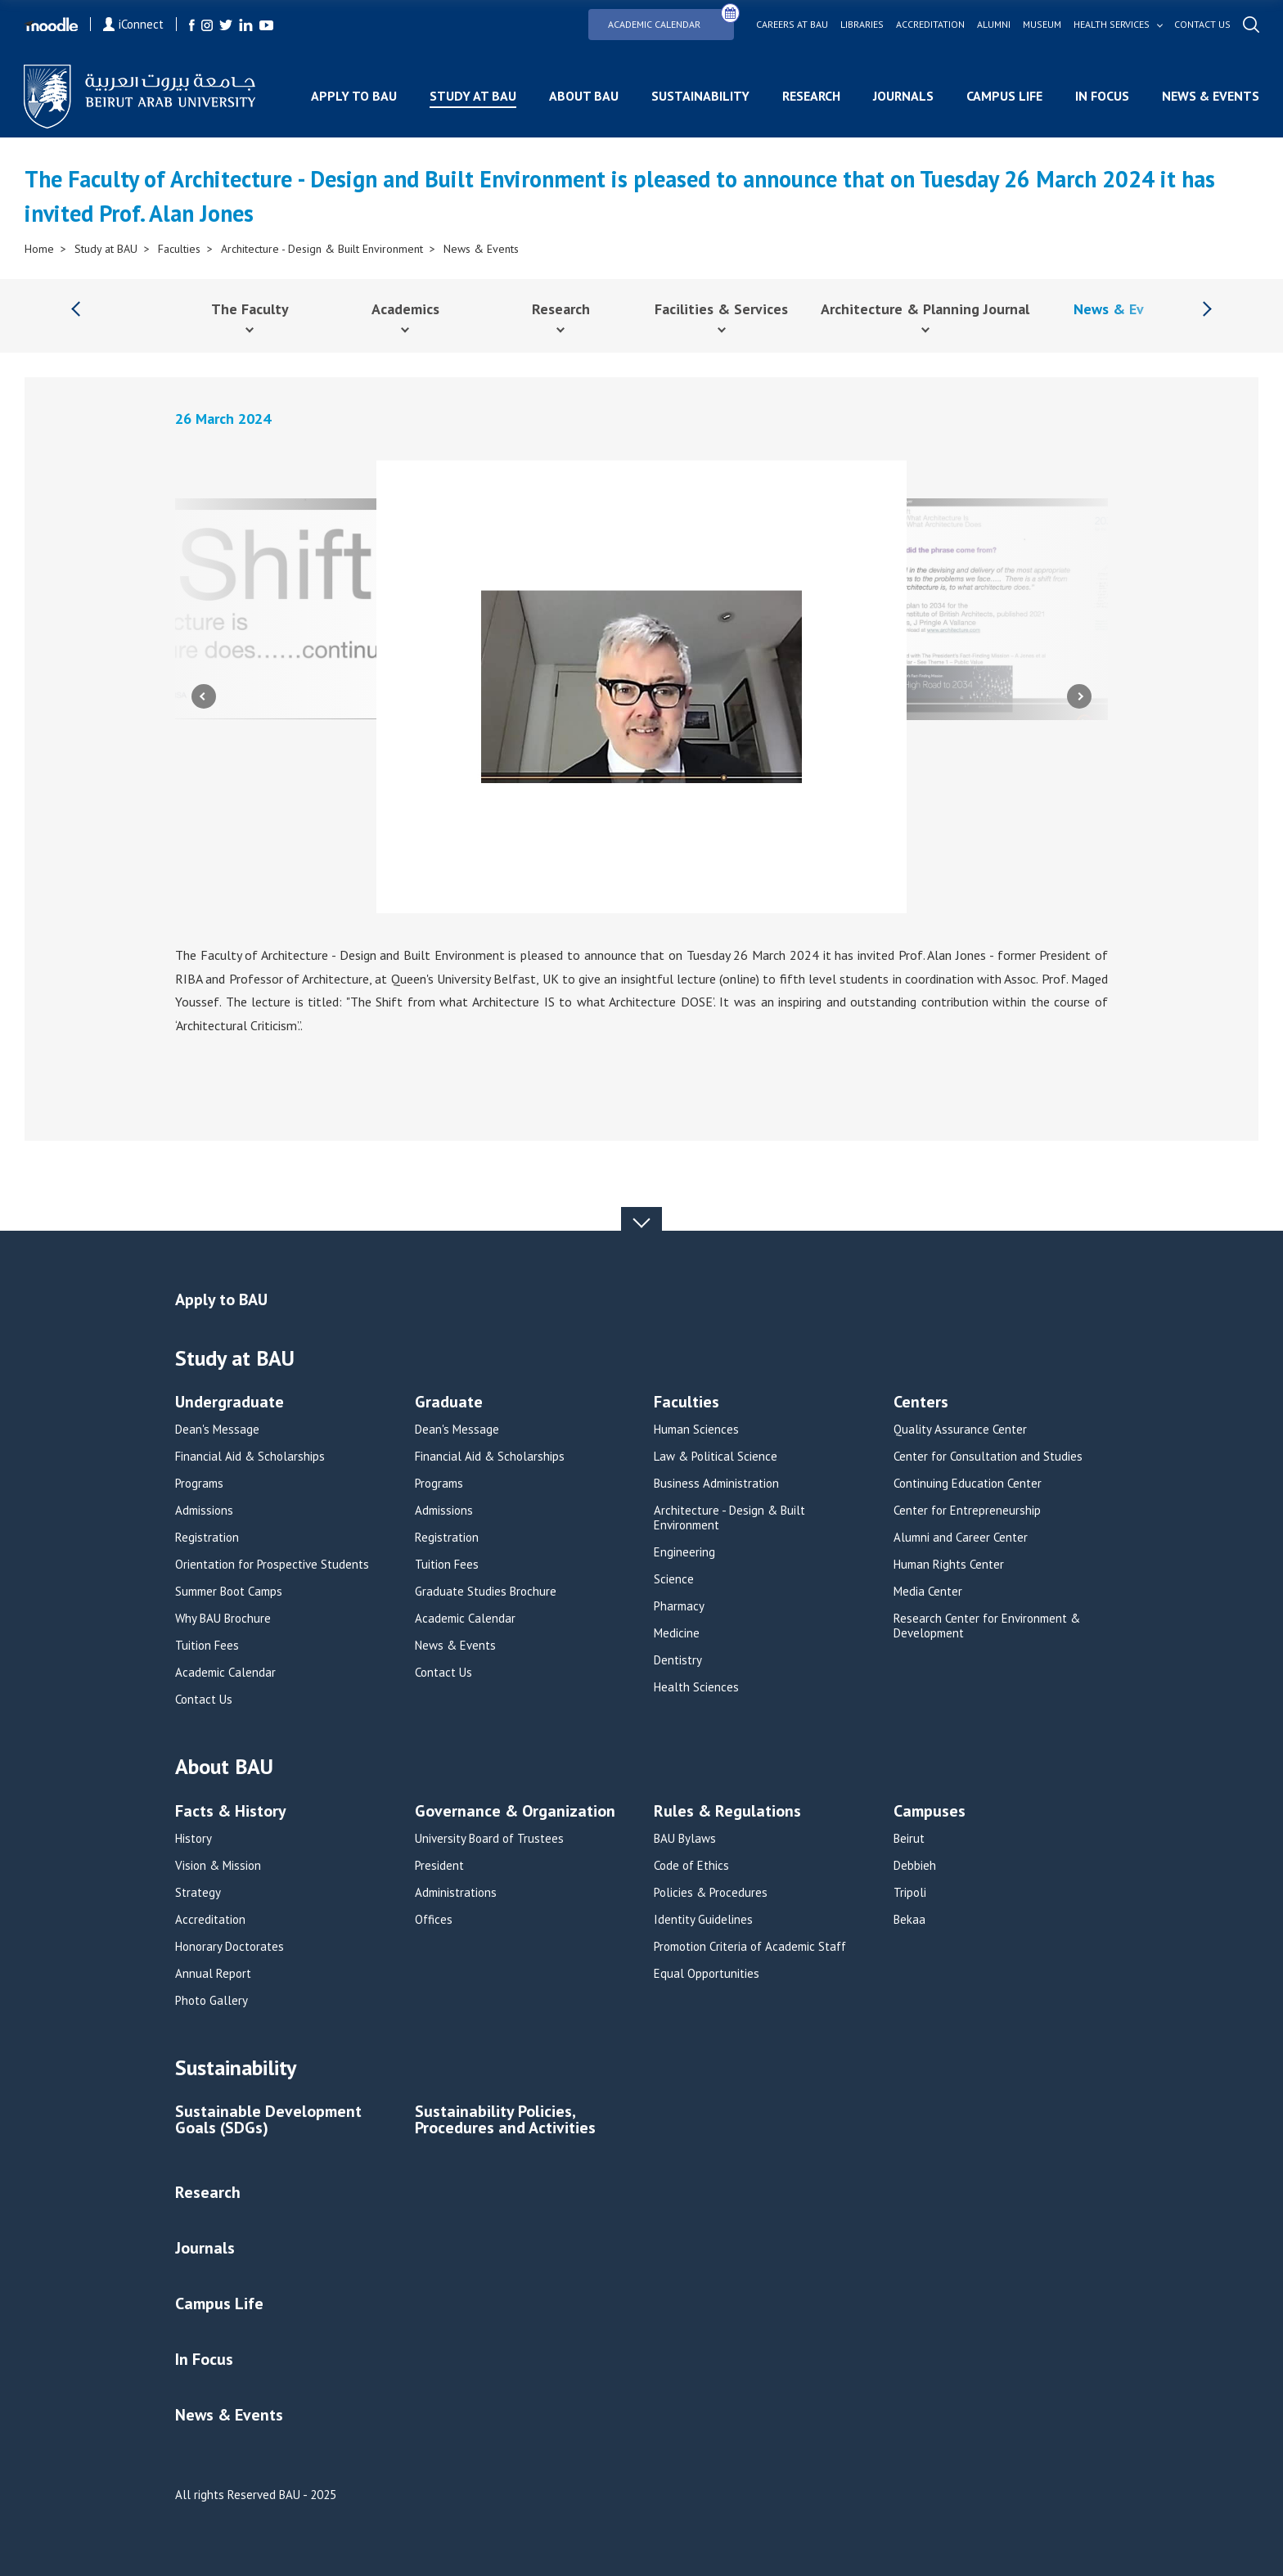 The width and height of the screenshot is (1283, 2576). What do you see at coordinates (322, 248) in the screenshot?
I see `Architecture - Design & Built Environment` at bounding box center [322, 248].